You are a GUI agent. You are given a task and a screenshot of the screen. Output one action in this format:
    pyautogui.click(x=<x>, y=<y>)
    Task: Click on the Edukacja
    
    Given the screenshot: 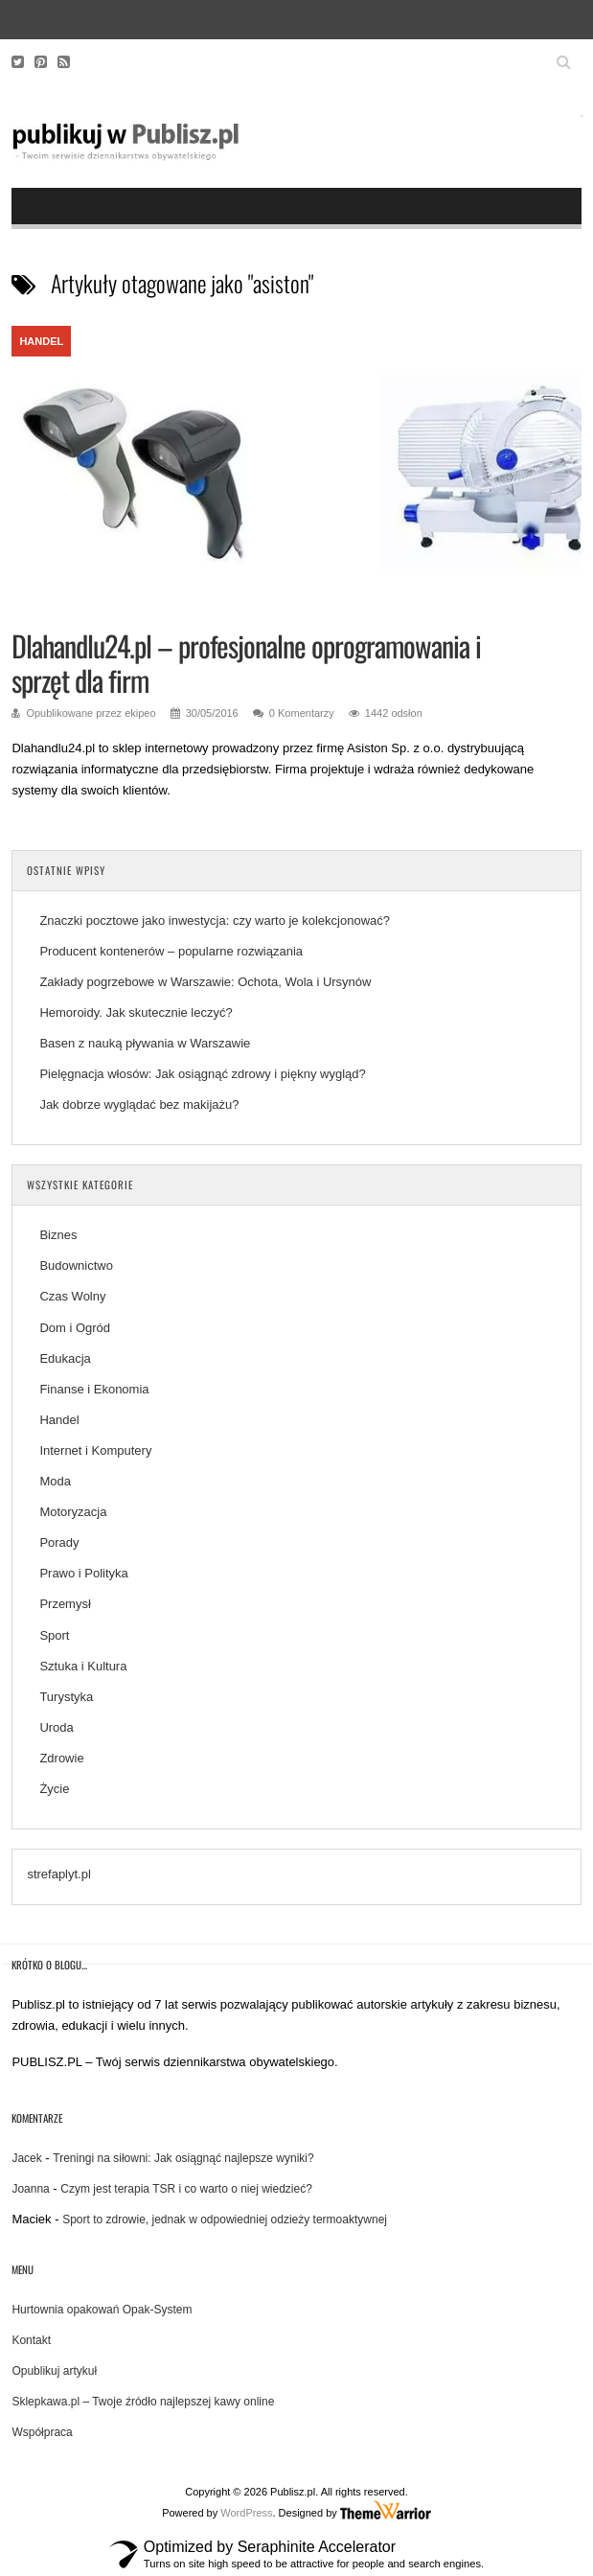 What is the action you would take?
    pyautogui.click(x=64, y=1358)
    